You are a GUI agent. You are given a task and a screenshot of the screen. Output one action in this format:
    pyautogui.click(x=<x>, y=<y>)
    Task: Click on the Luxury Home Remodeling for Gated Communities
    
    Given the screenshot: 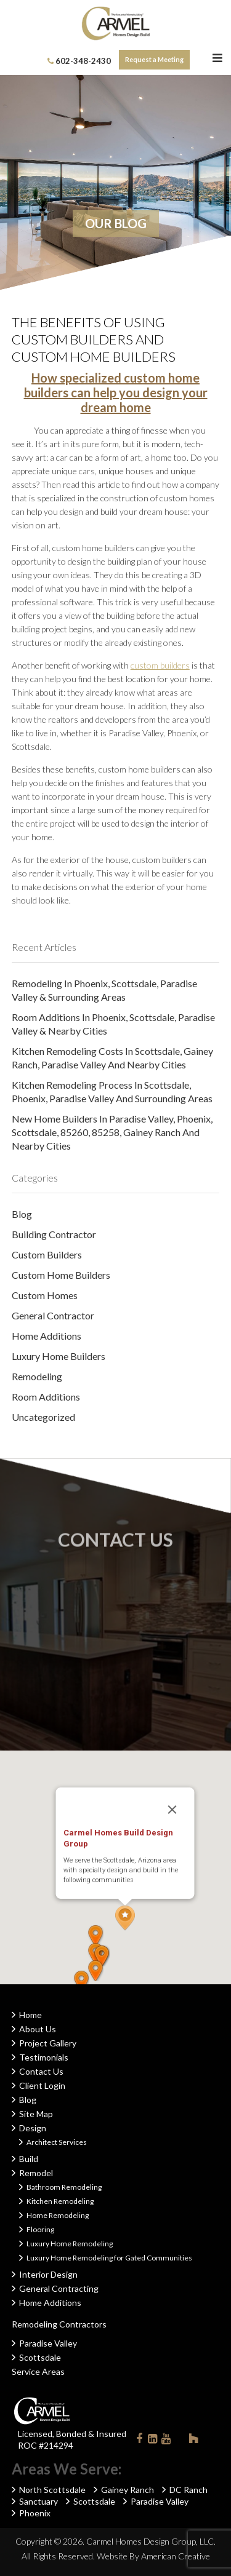 What is the action you would take?
    pyautogui.click(x=109, y=2257)
    